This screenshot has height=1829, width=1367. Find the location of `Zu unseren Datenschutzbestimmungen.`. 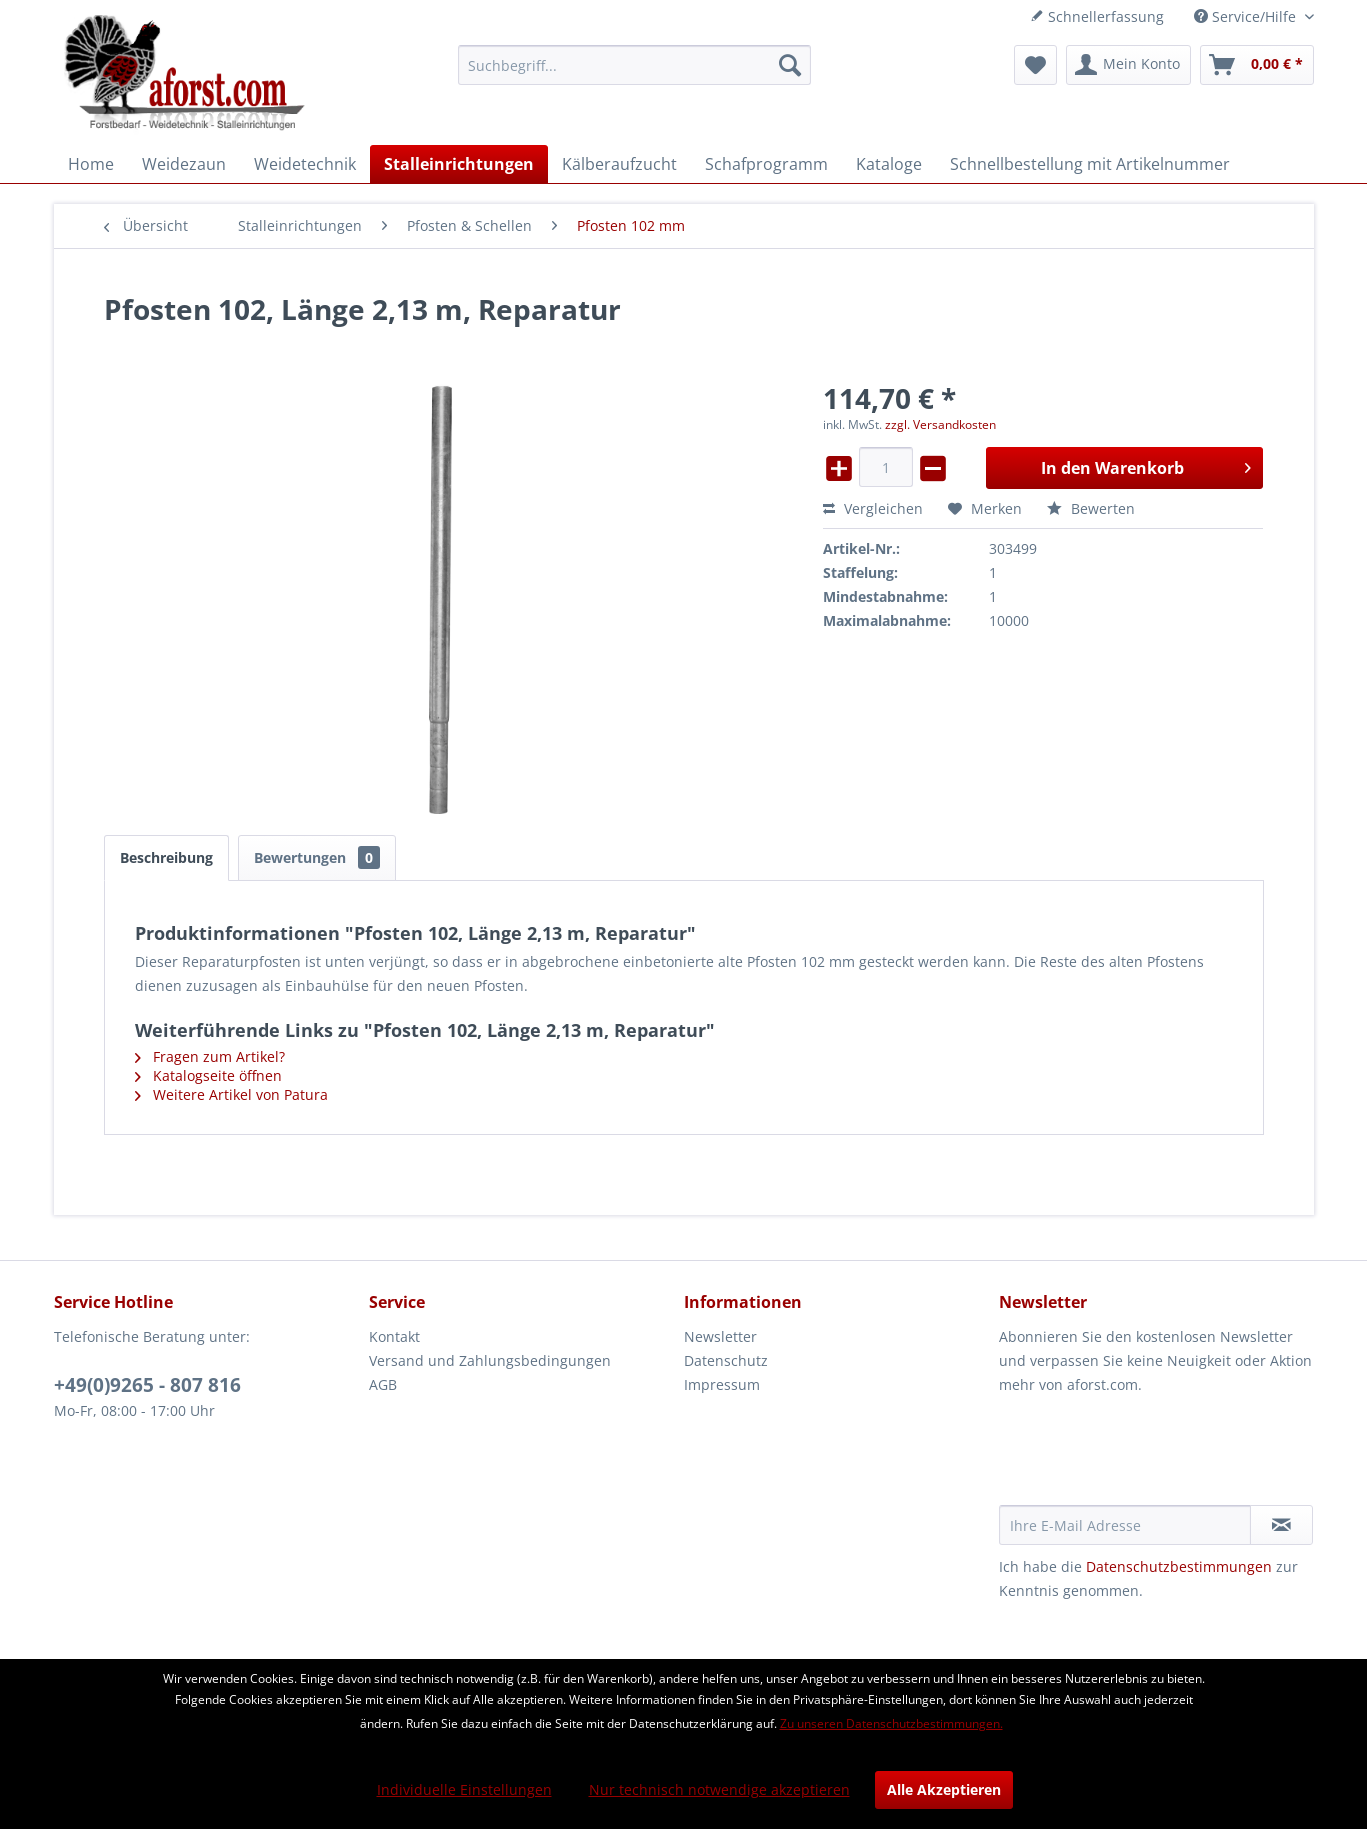

Zu unseren Datenschutzbestimmungen. is located at coordinates (891, 1723).